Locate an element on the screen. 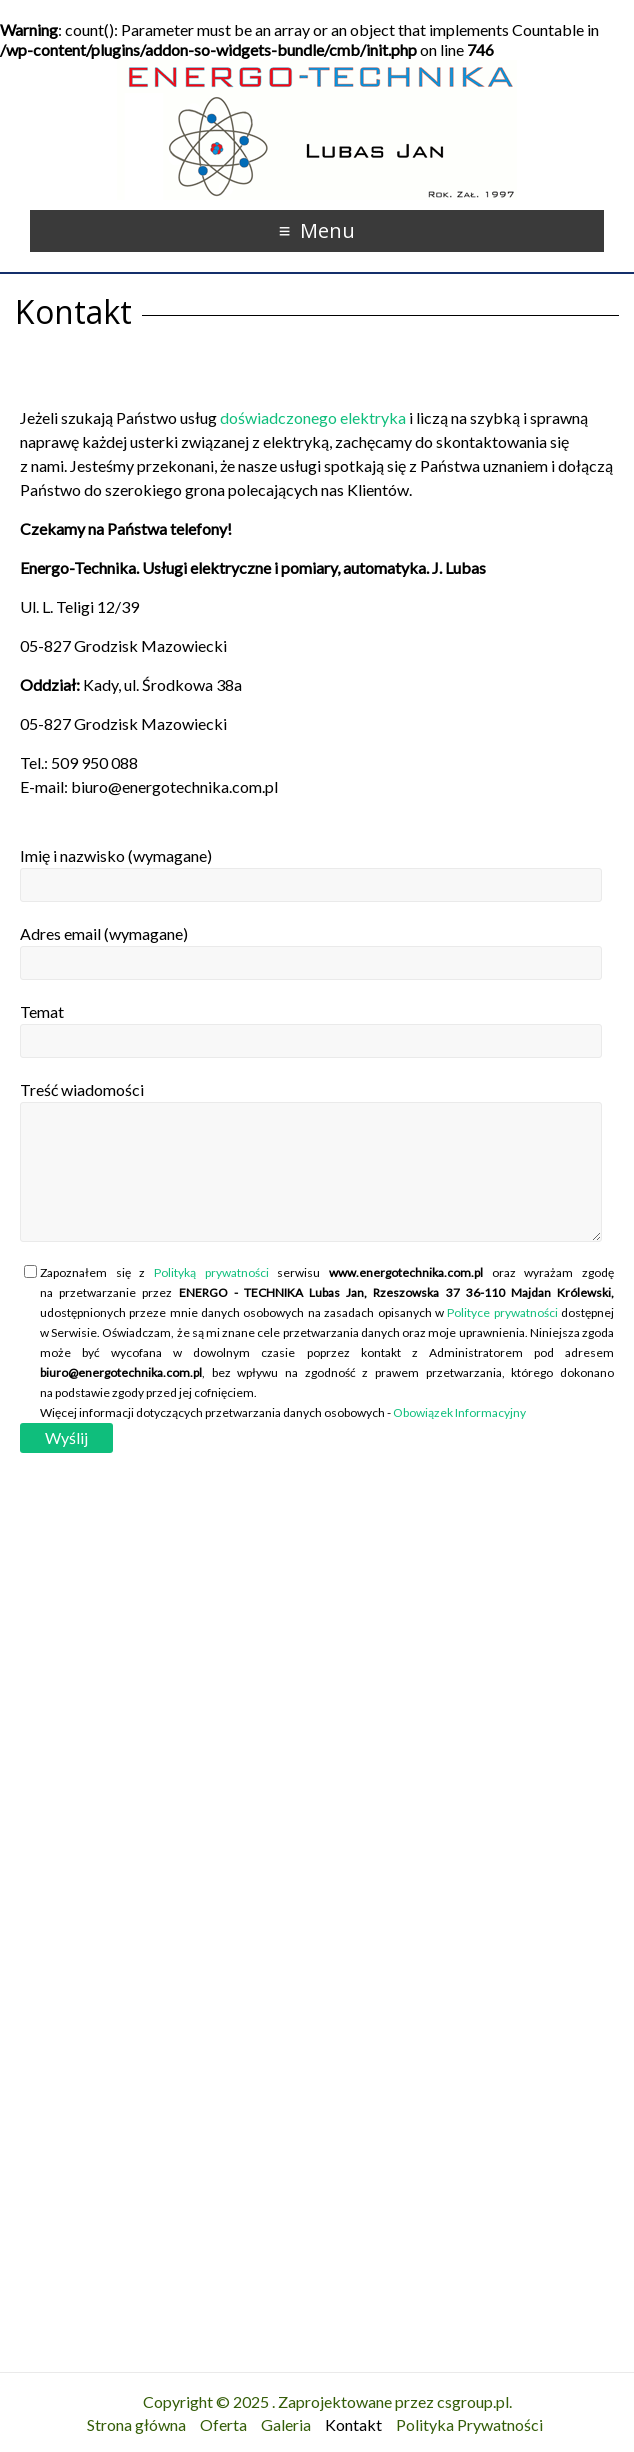  Polityka Prywatności is located at coordinates (469, 2424).